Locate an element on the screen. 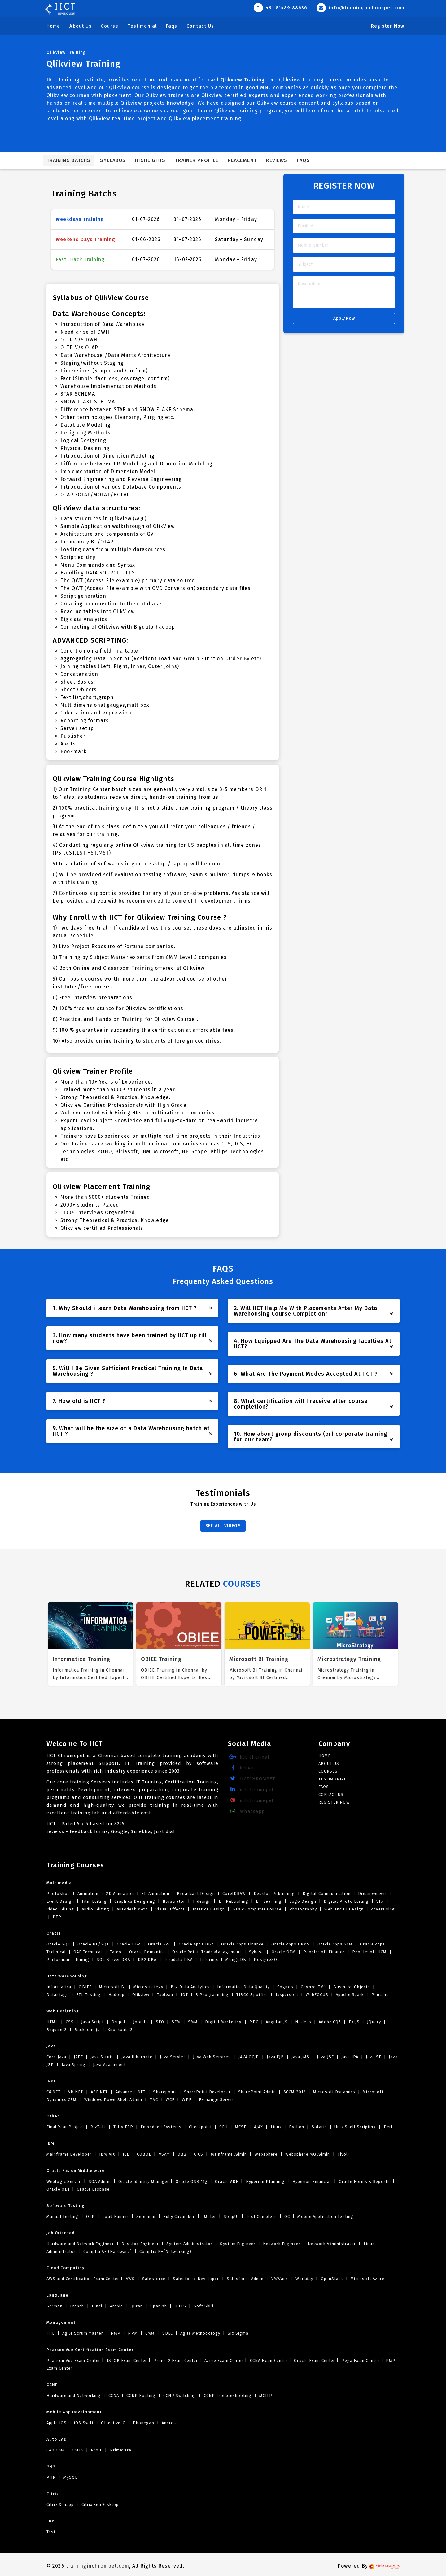  MySQL is located at coordinates (70, 2477).